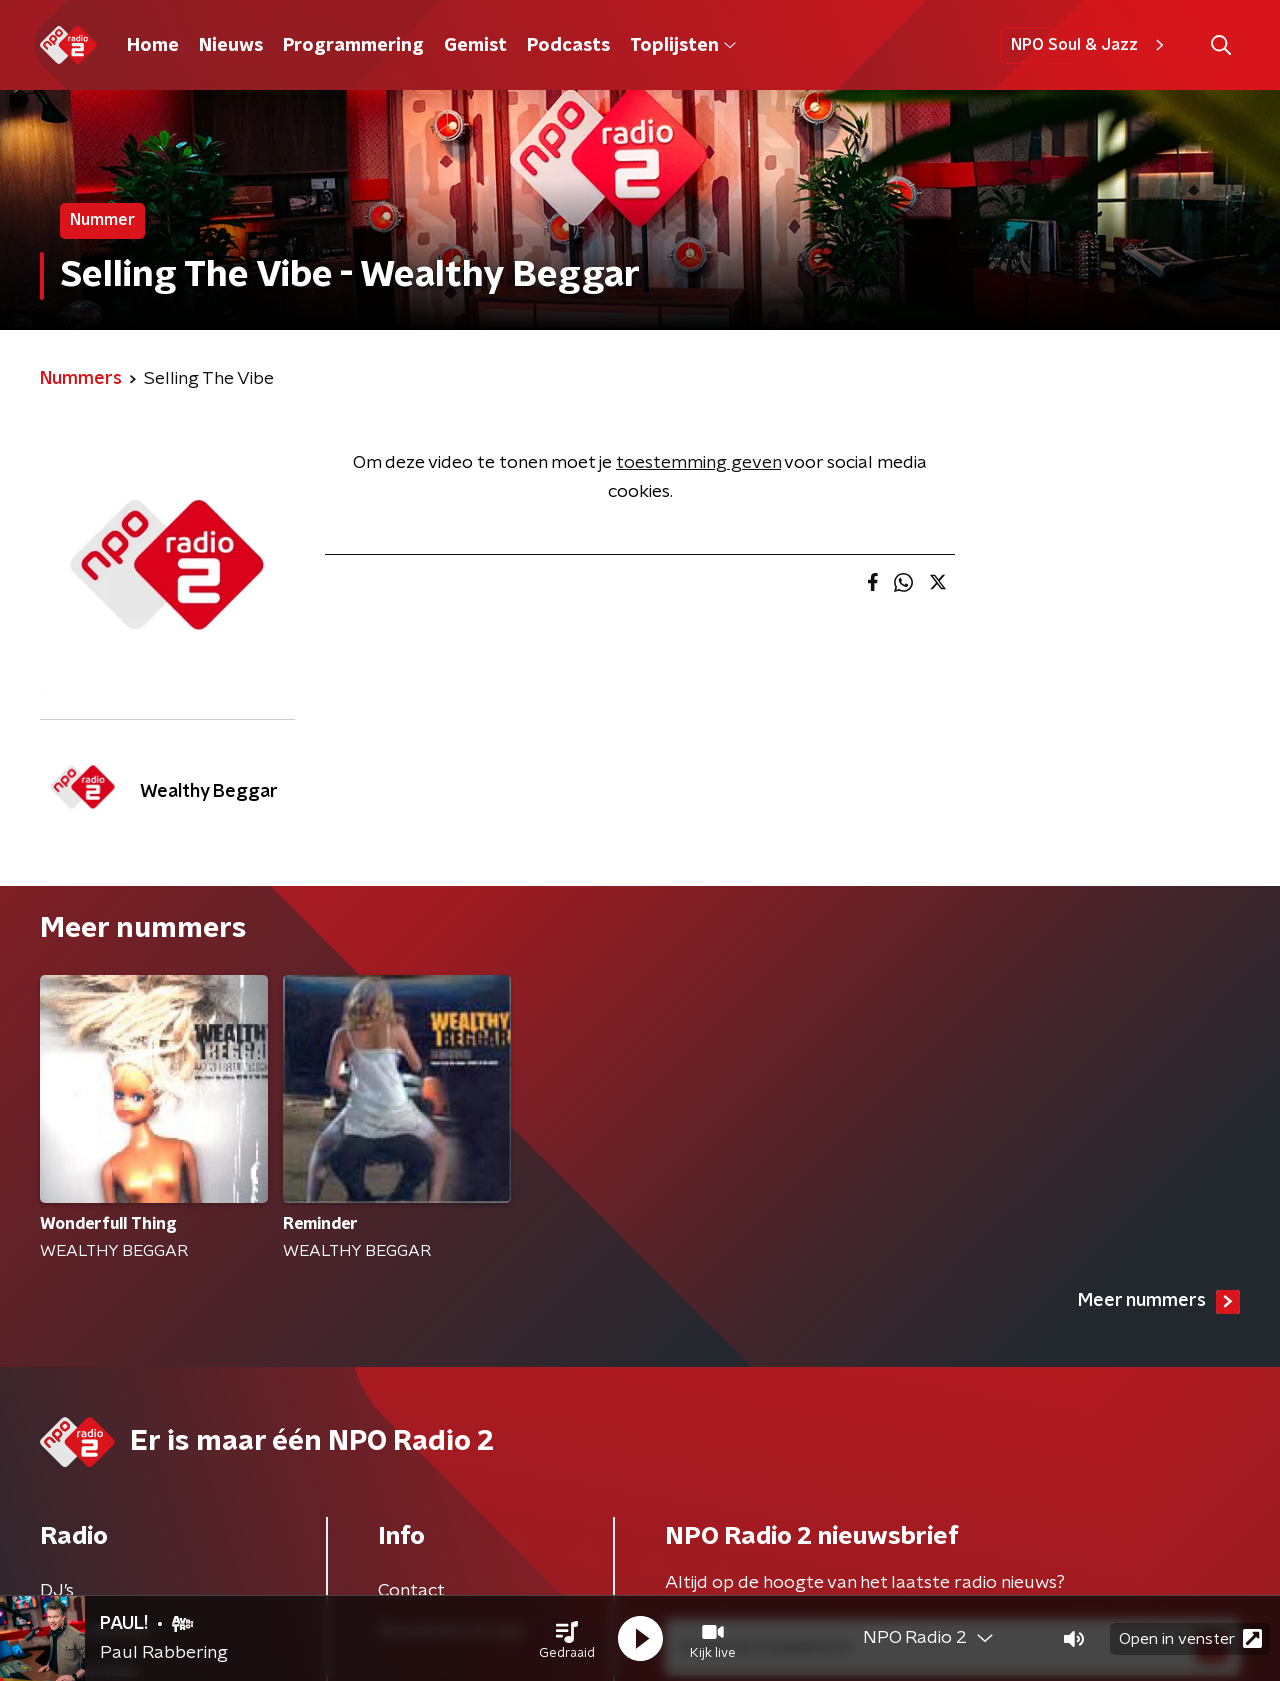  What do you see at coordinates (231, 46) in the screenshot?
I see `Nieuws` at bounding box center [231, 46].